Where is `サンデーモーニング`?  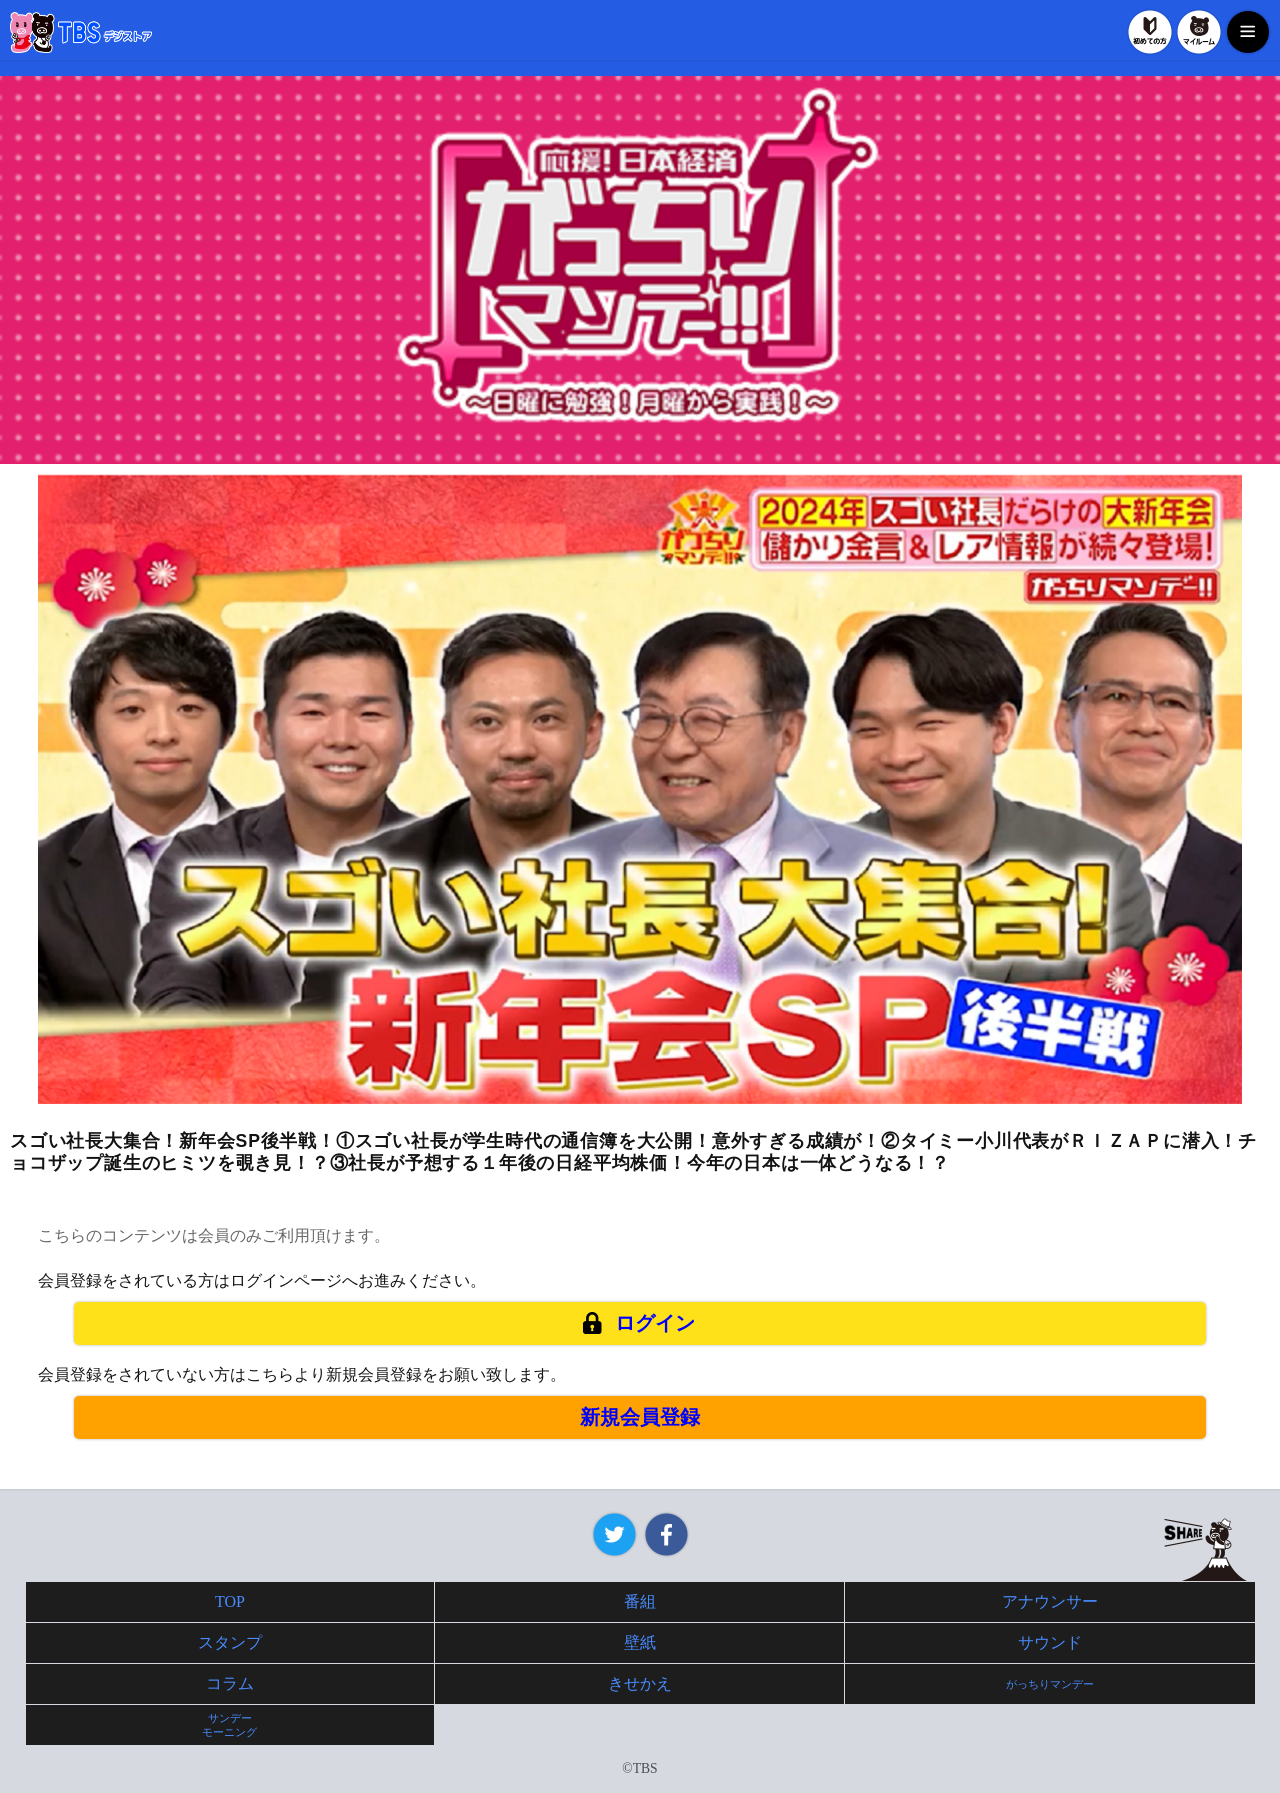 サンデーモーニング is located at coordinates (229, 1725).